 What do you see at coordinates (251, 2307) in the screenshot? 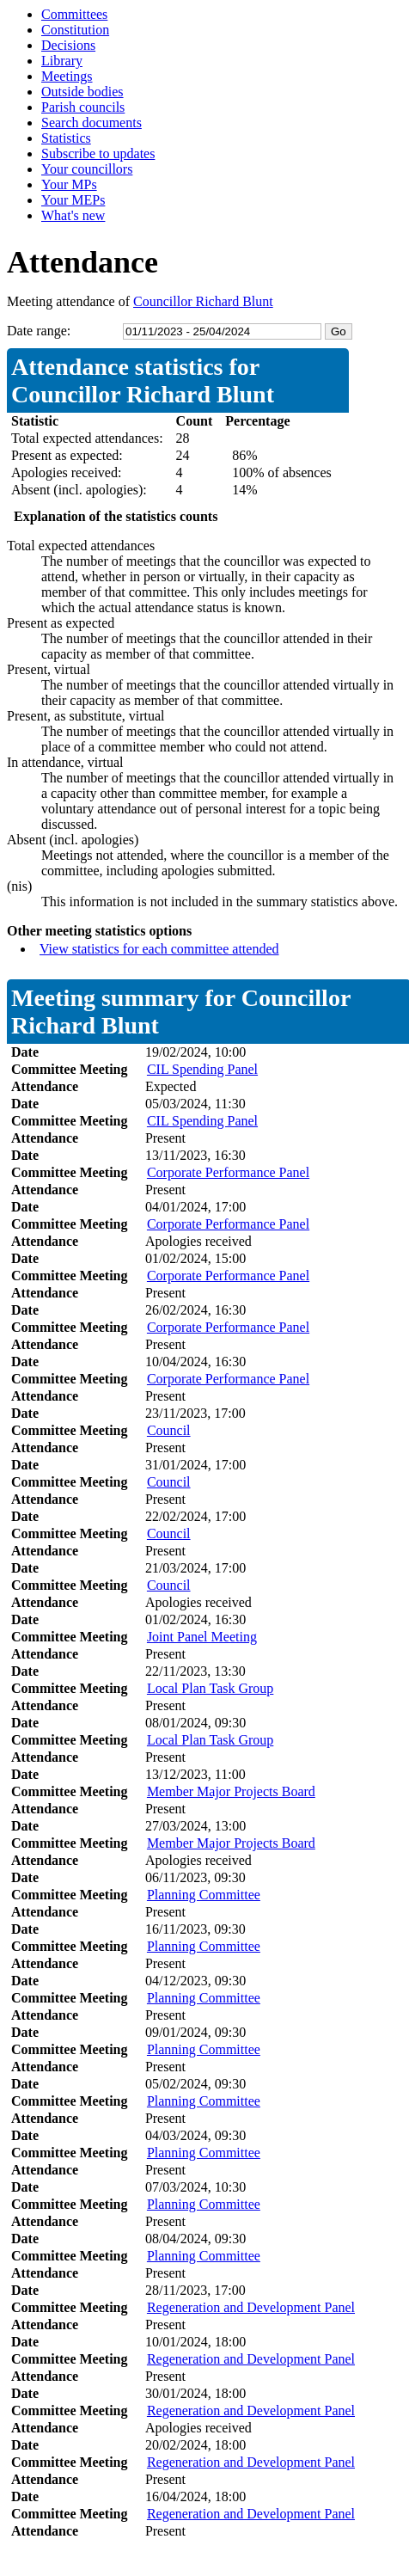
I see `Regeneration and Development Panel` at bounding box center [251, 2307].